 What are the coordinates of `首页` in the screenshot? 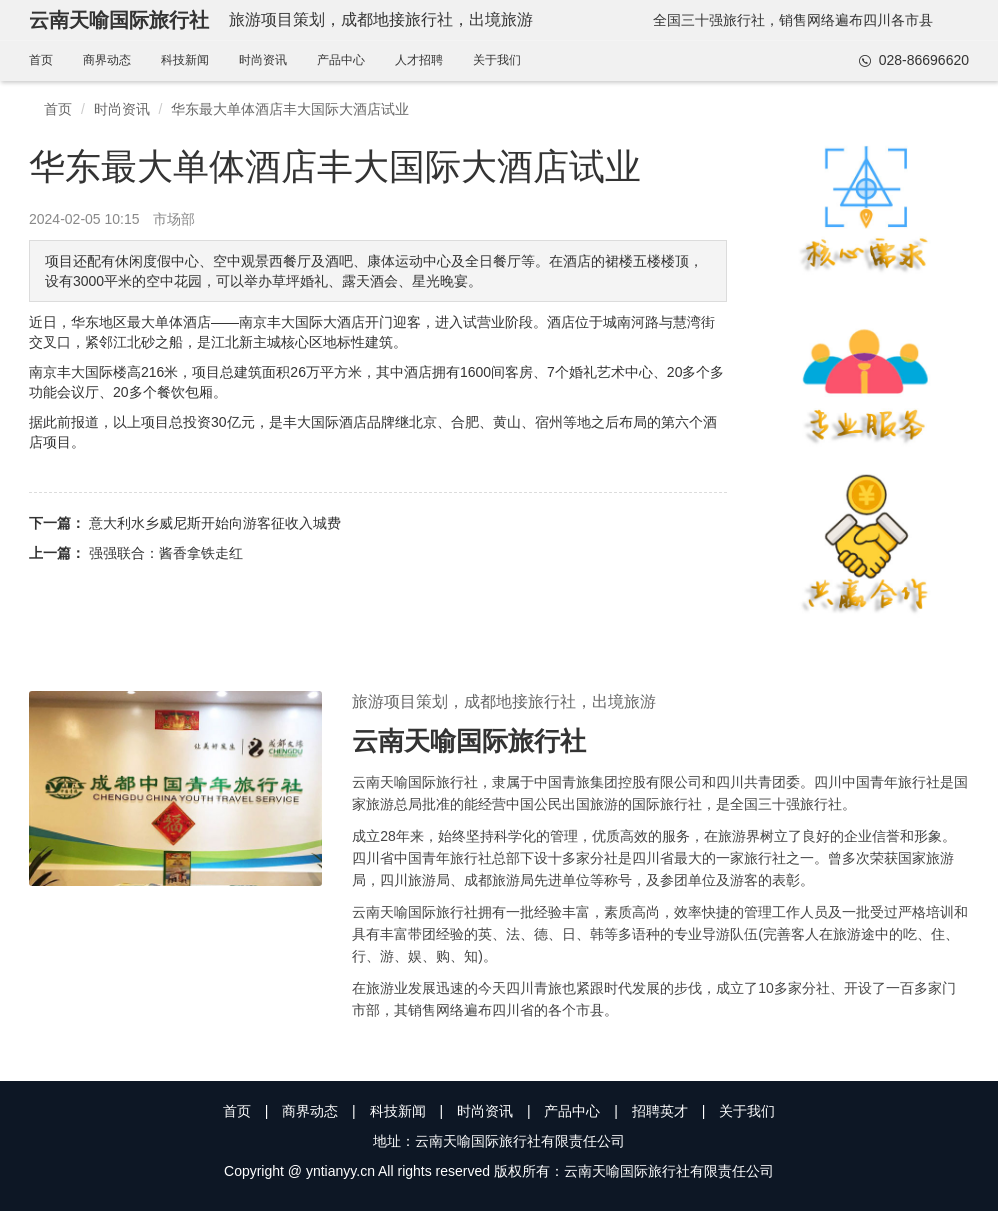 It's located at (41, 60).